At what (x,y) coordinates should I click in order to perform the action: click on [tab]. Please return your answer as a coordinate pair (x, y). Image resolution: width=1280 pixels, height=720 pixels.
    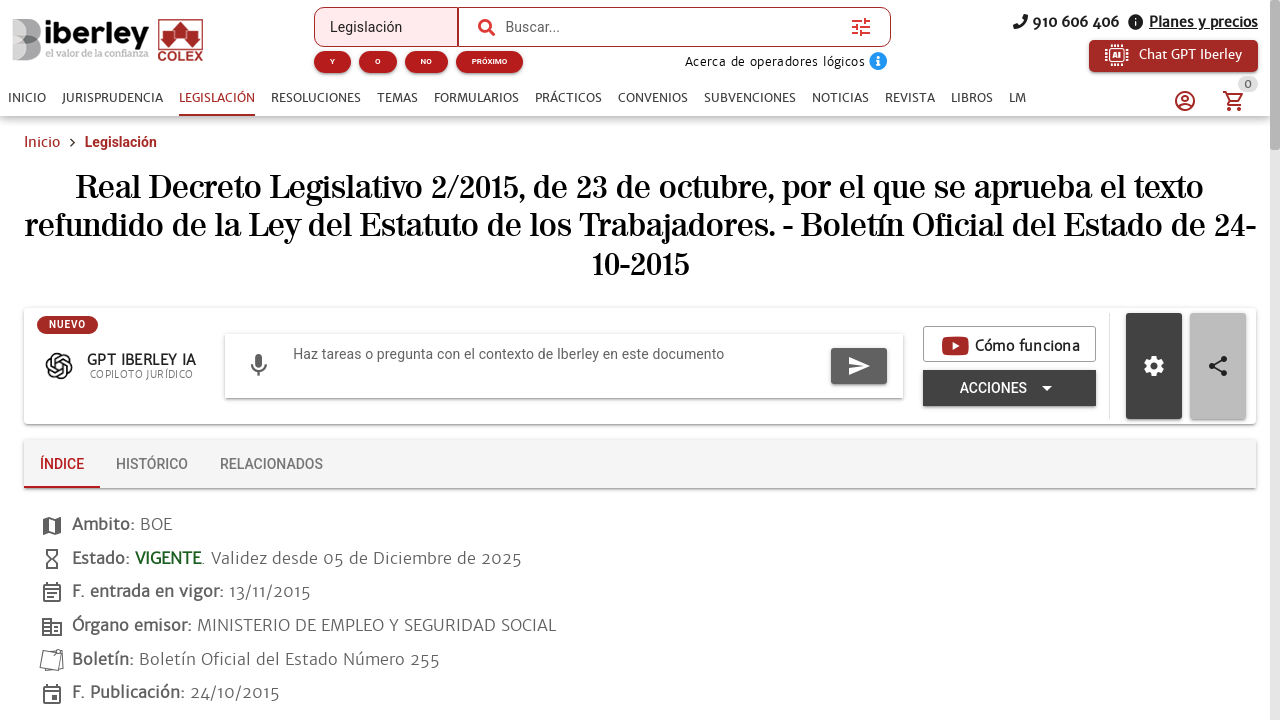
    Looking at the image, I should click on (27, 98).